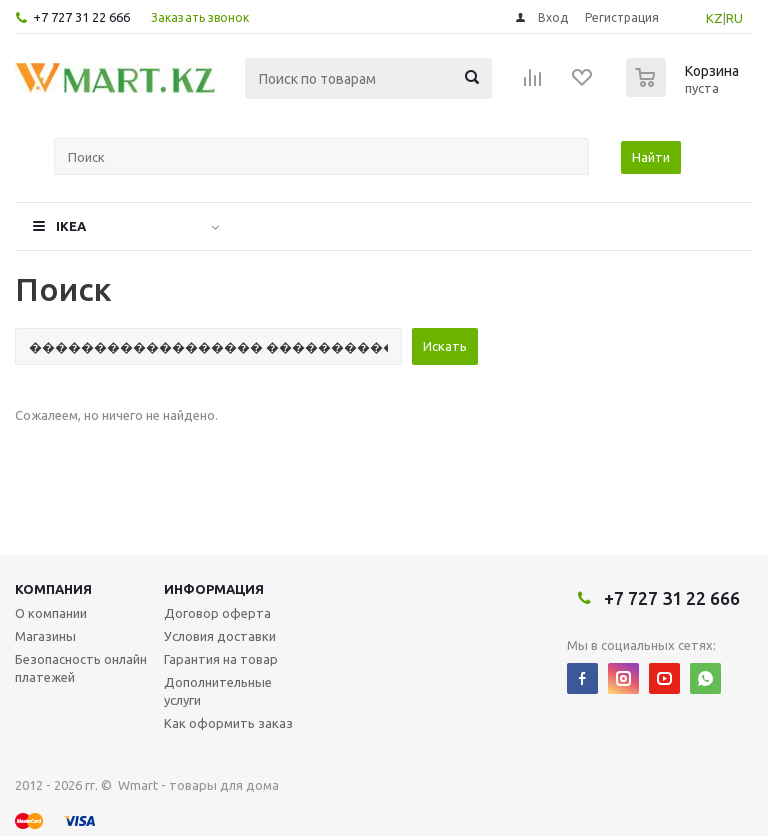  I want to click on Гарантия на товар, so click(221, 659).